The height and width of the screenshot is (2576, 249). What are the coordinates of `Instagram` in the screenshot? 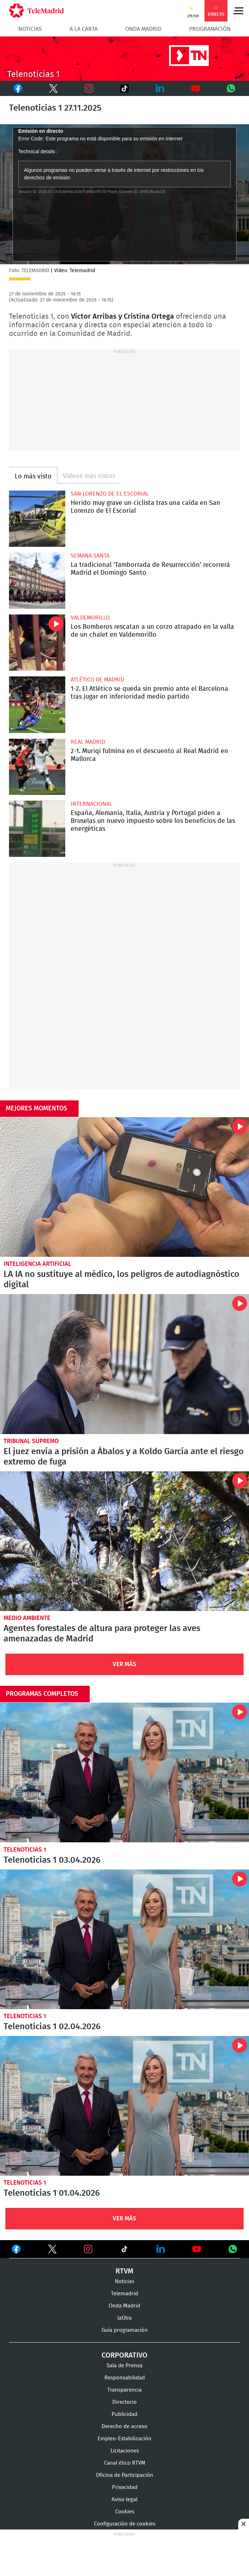 It's located at (89, 88).